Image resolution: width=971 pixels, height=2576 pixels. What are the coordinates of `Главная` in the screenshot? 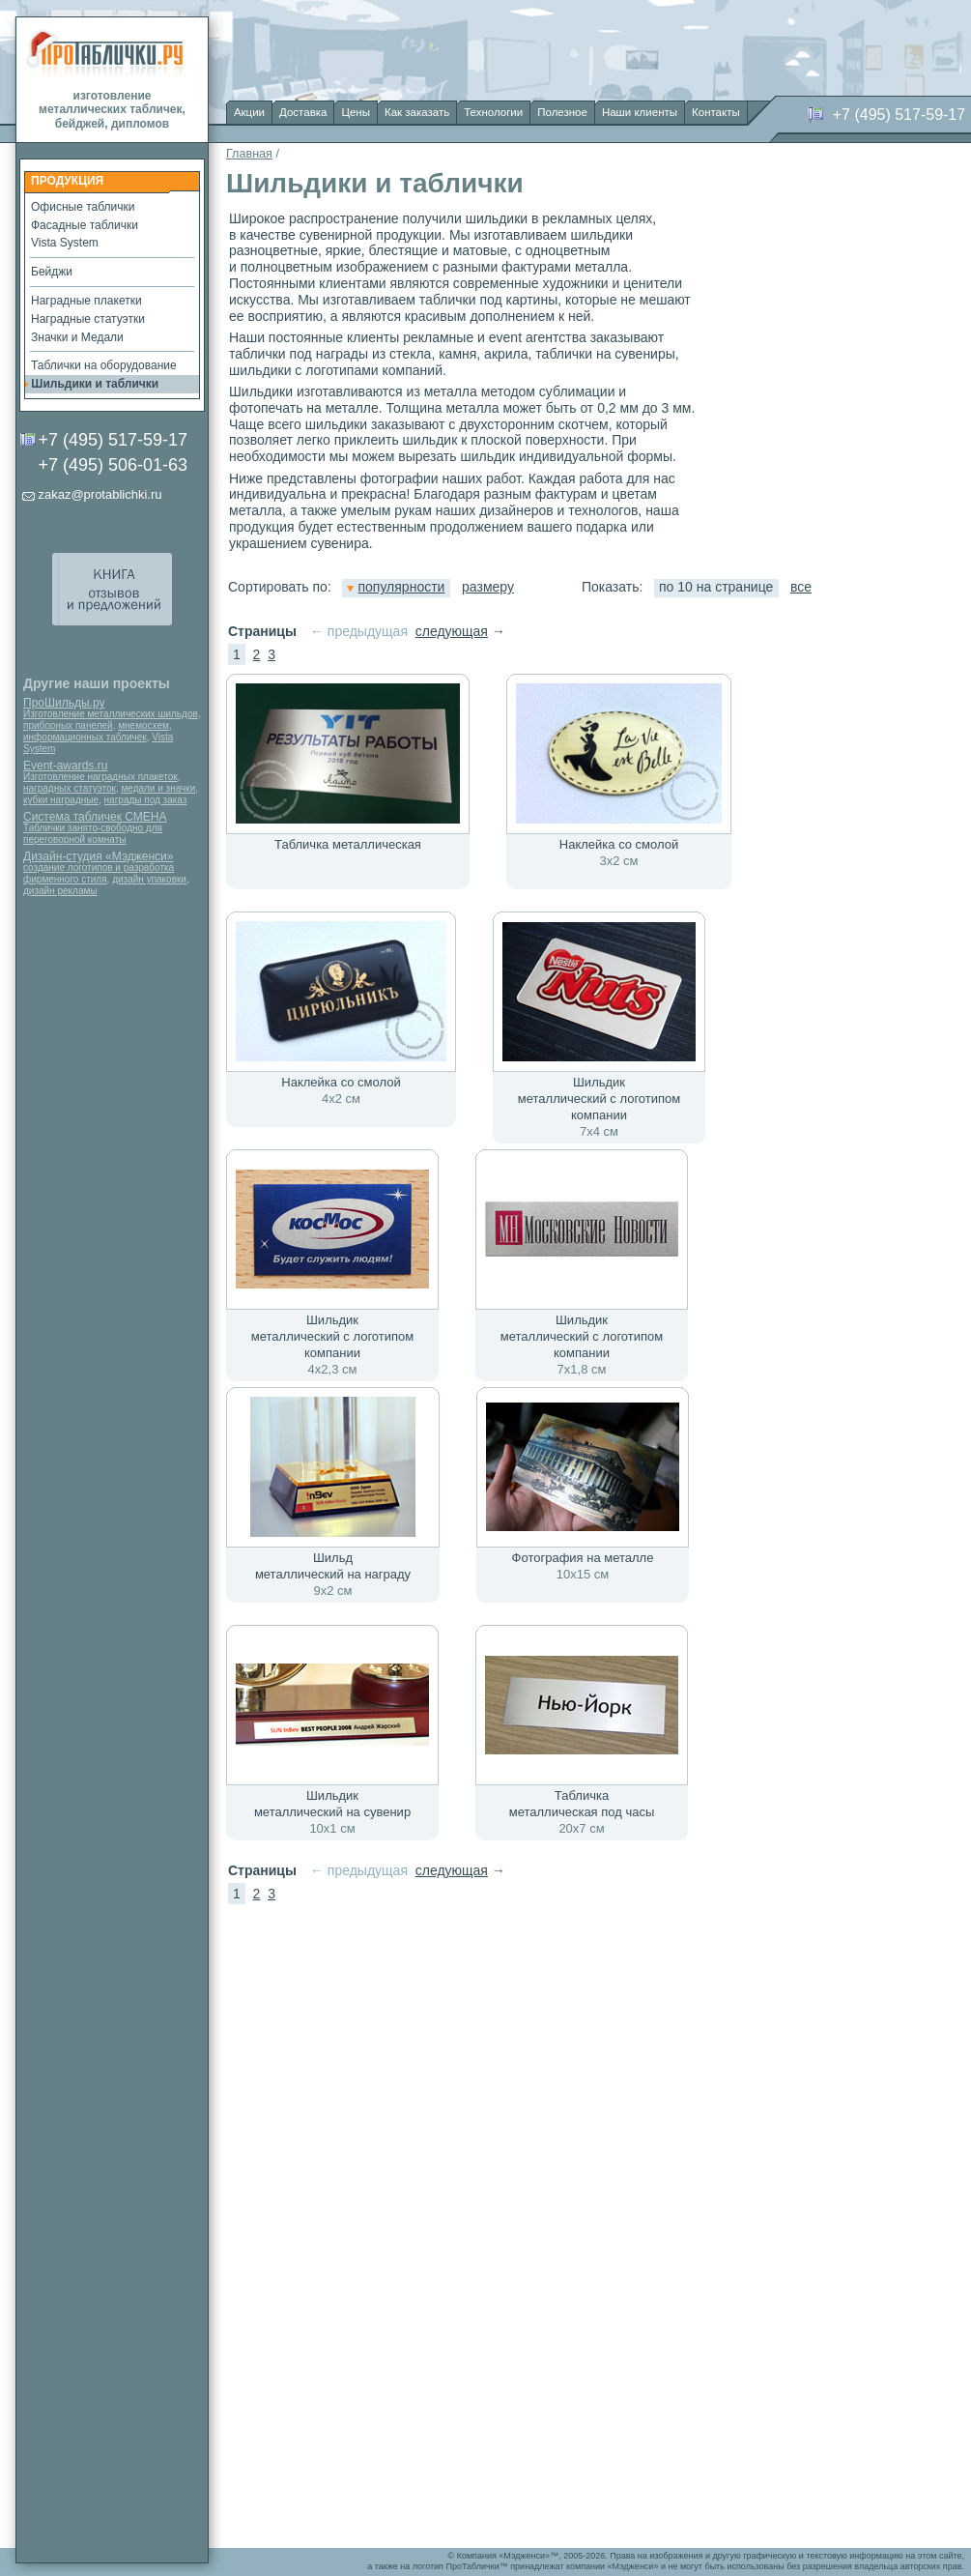 It's located at (249, 153).